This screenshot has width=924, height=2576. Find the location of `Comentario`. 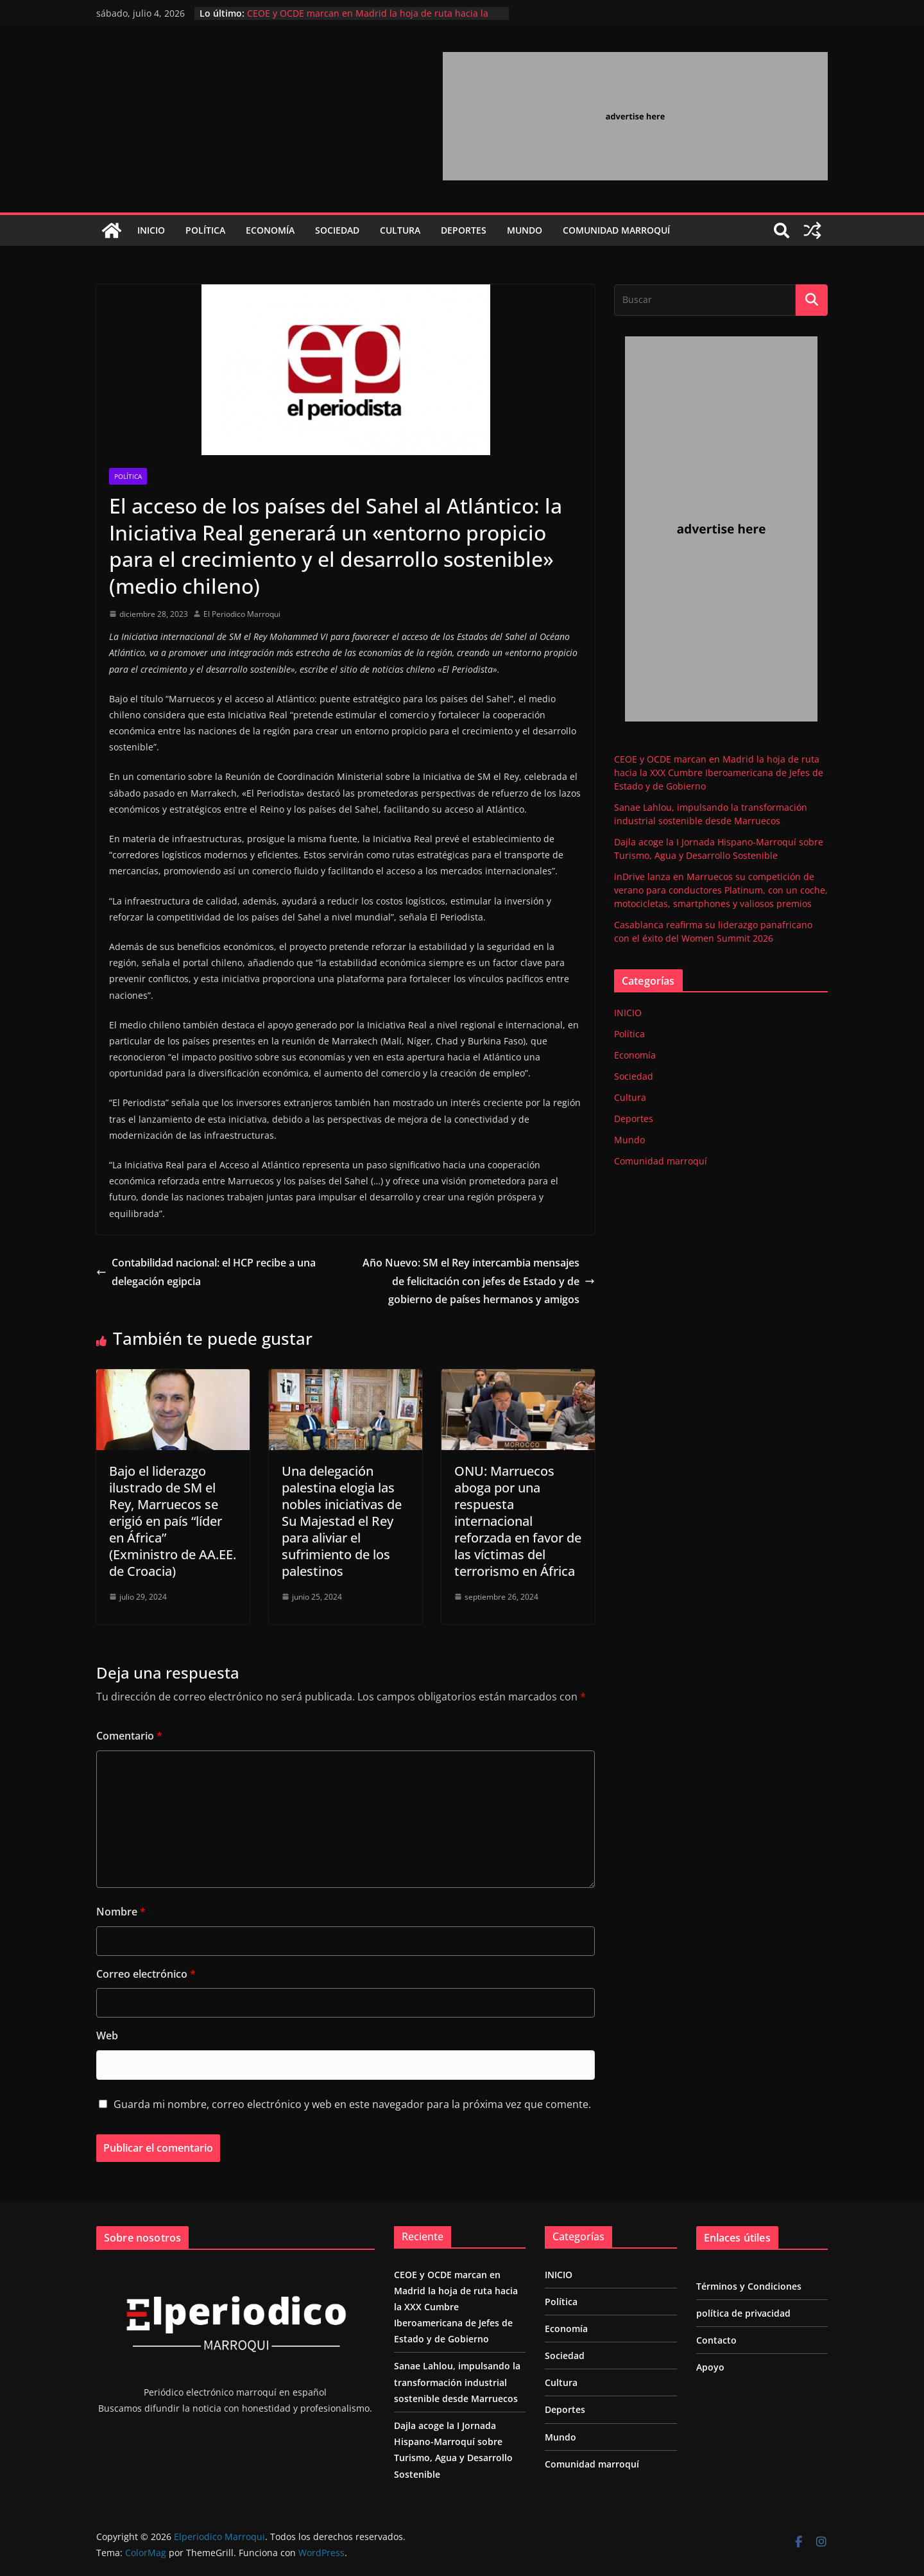

Comentario is located at coordinates (129, 1736).